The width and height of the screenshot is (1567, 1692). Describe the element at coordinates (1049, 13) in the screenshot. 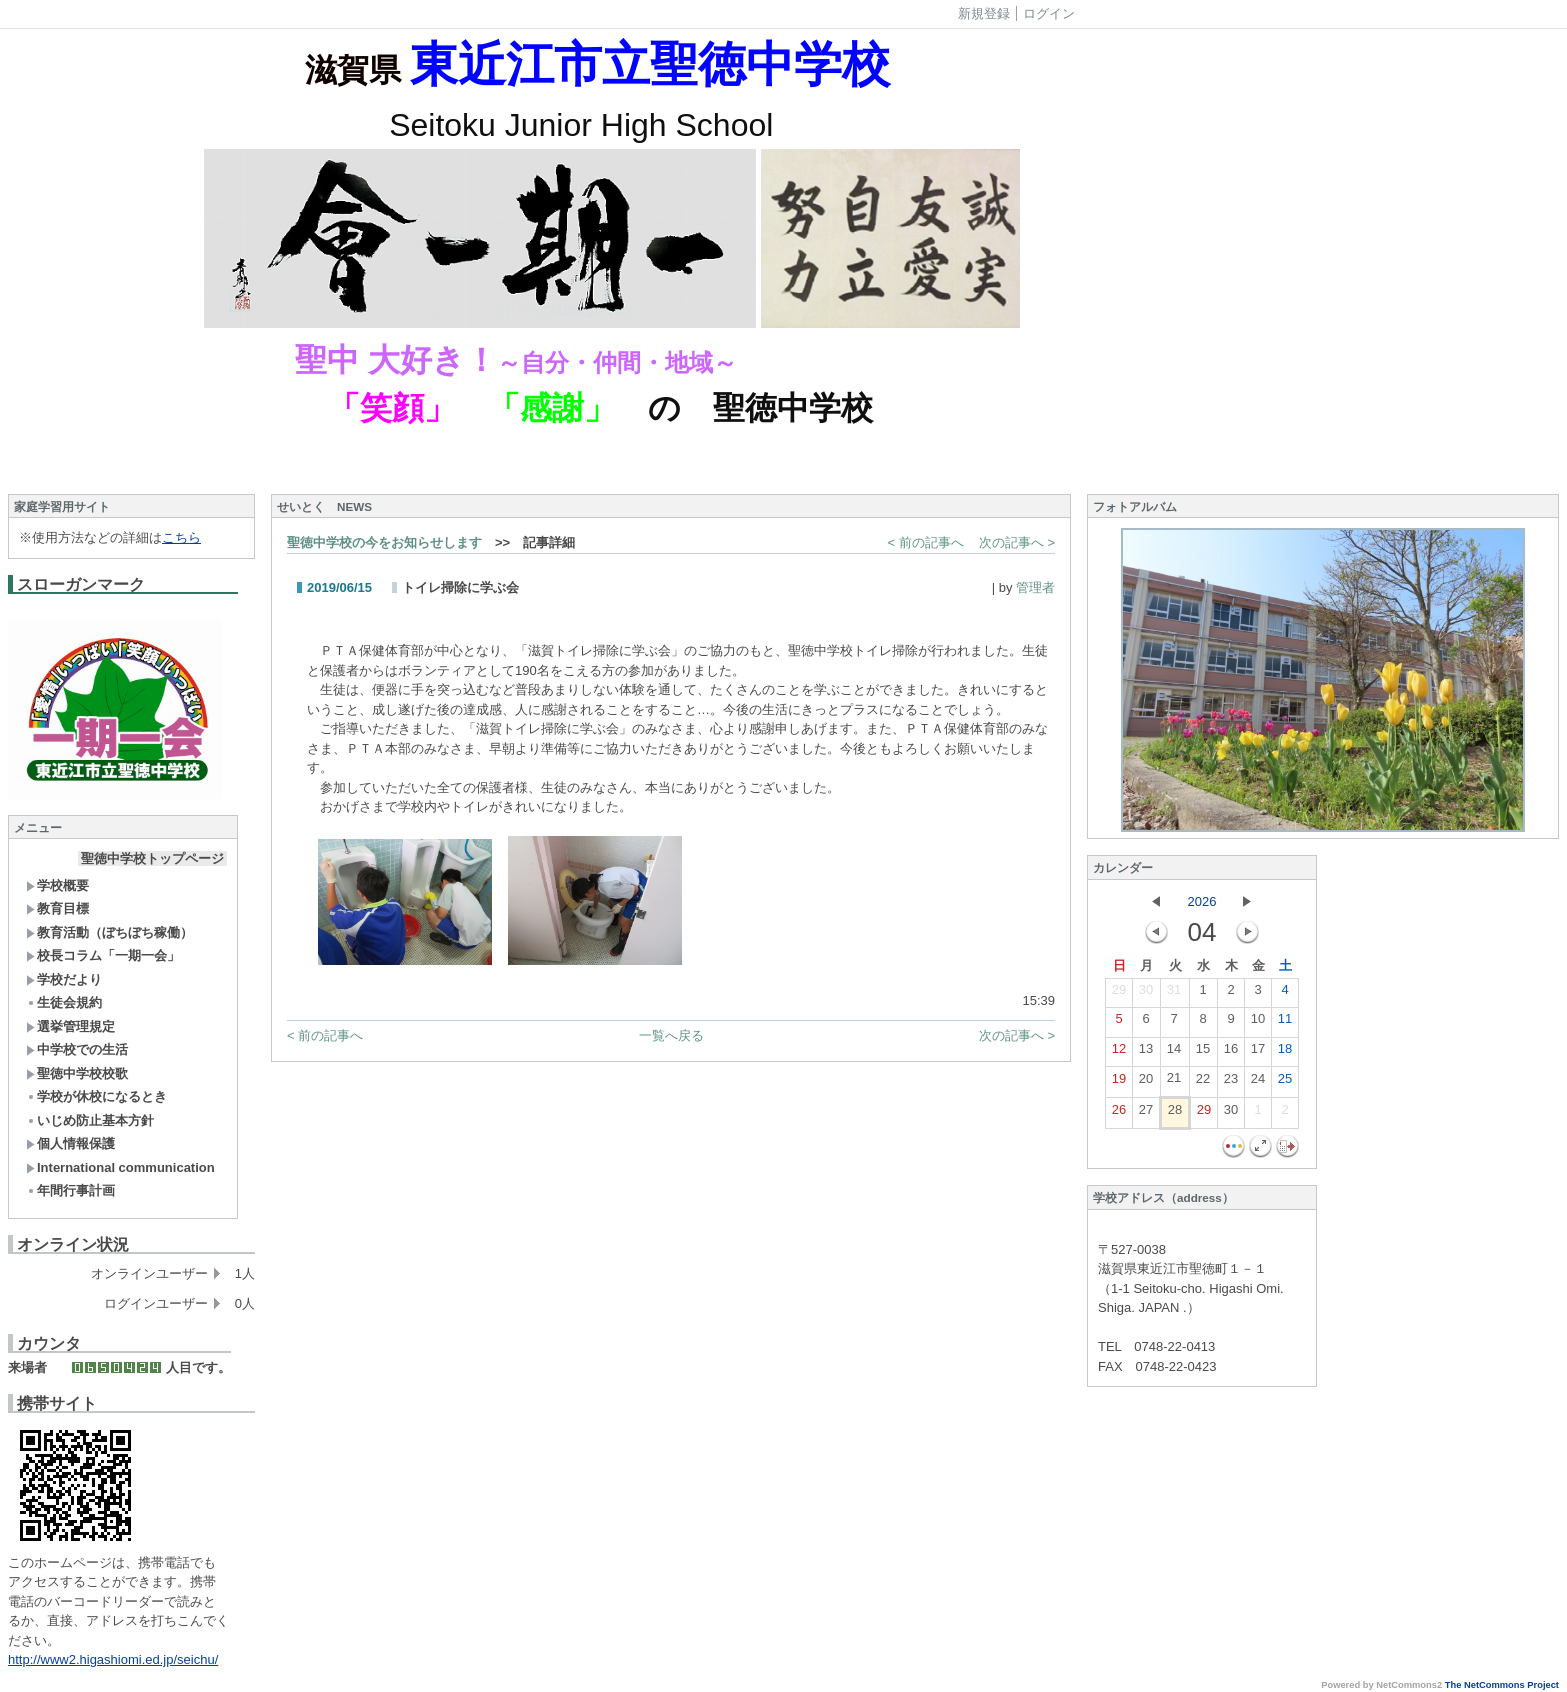

I see `ログイン` at that location.